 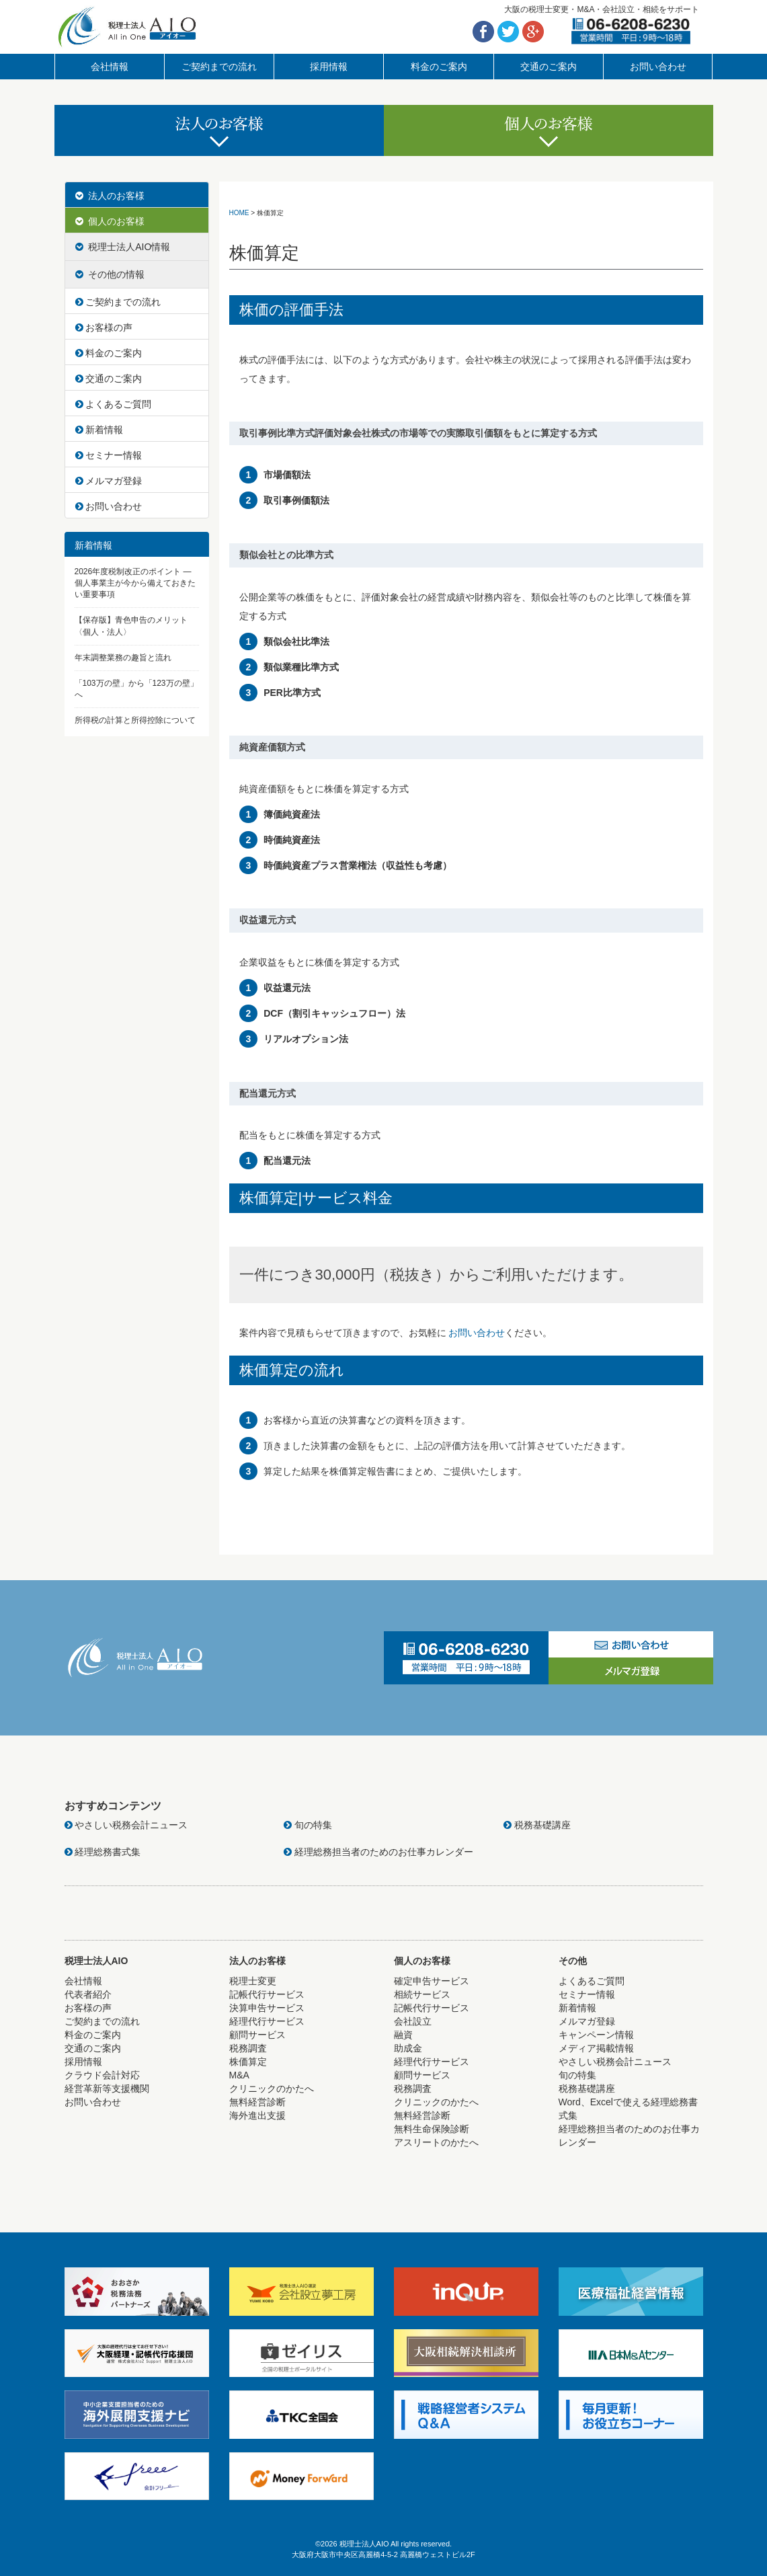 I want to click on 海外進出支援, so click(x=257, y=2115).